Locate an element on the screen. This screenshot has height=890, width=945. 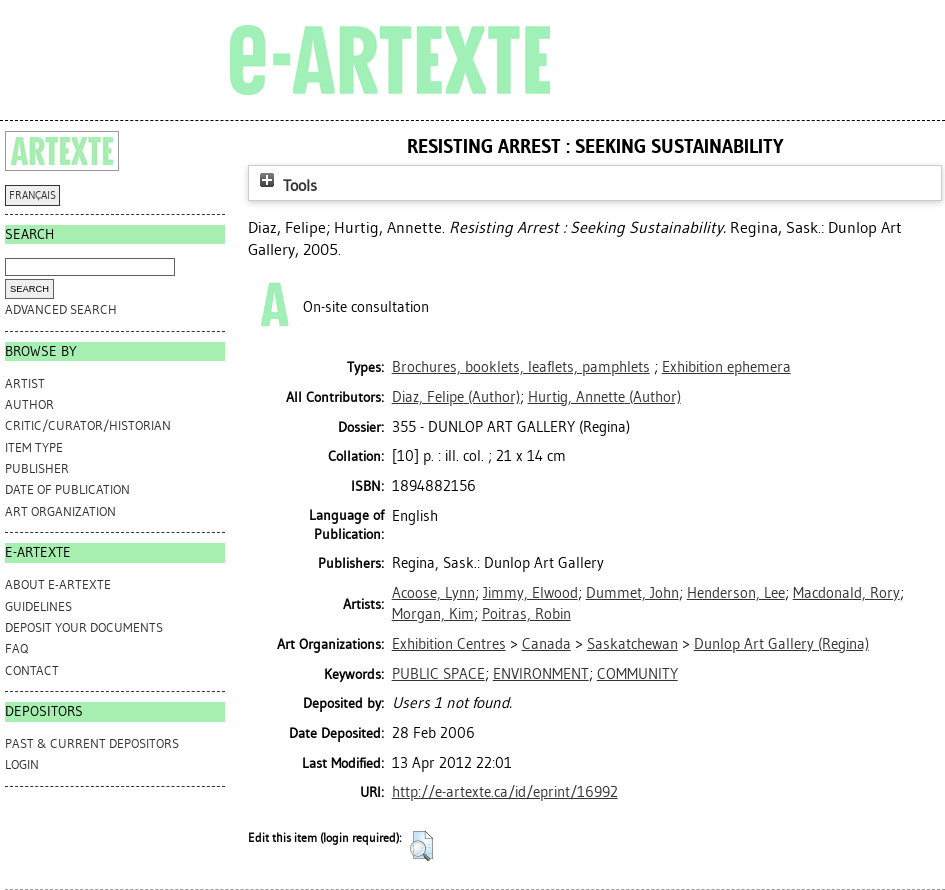
[button] is located at coordinates (421, 846).